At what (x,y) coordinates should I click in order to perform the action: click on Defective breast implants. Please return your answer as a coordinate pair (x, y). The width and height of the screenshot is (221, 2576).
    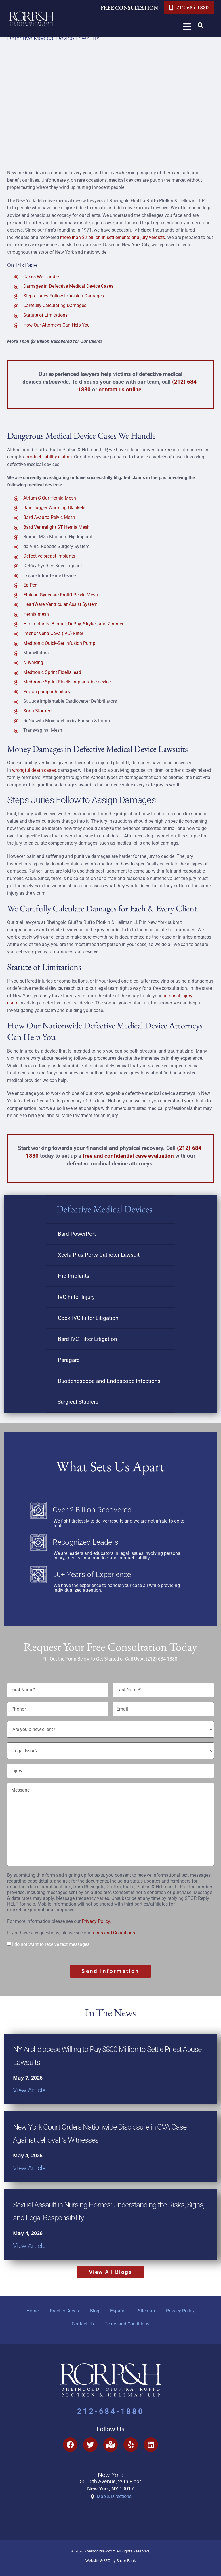
    Looking at the image, I should click on (49, 556).